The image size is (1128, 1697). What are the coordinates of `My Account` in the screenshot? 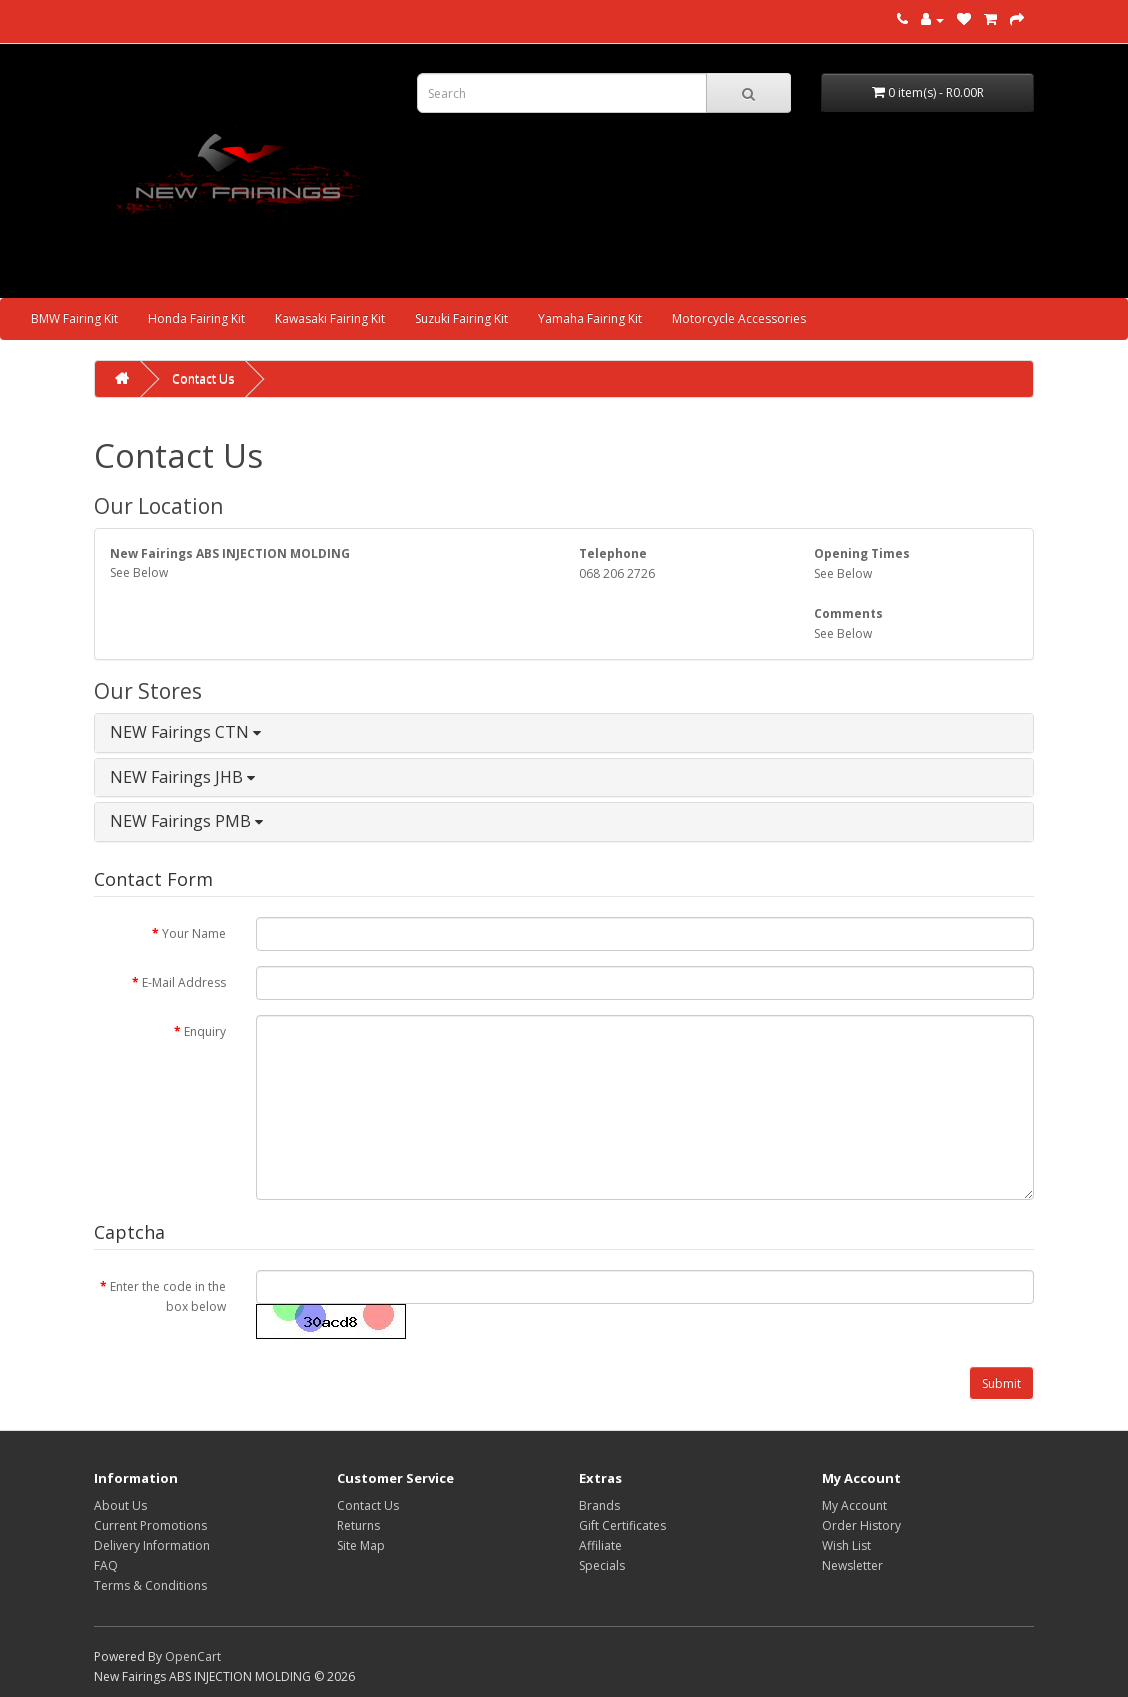 It's located at (854, 1505).